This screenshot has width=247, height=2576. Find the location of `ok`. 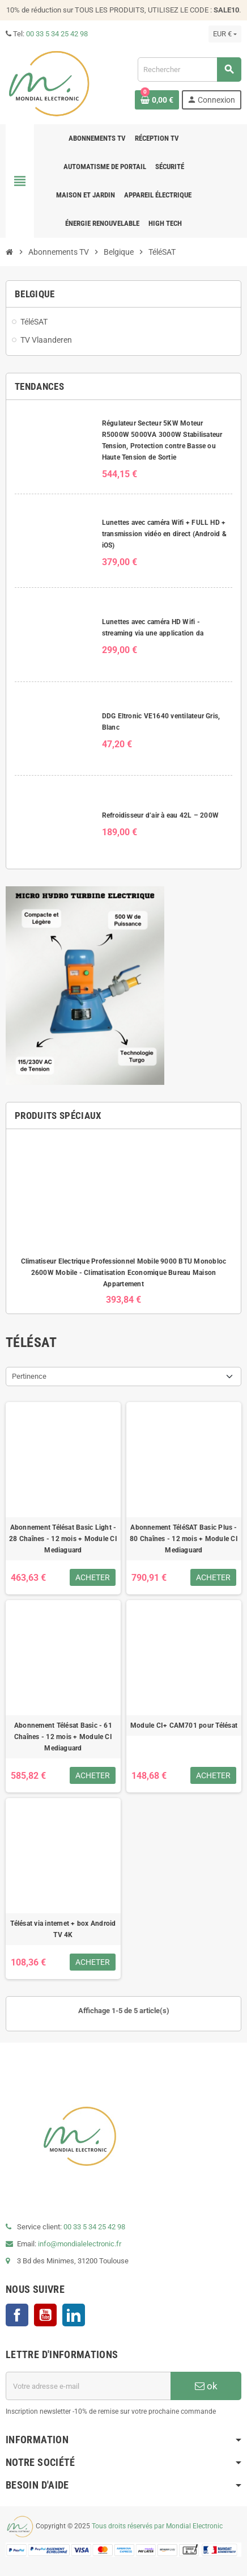

ok is located at coordinates (206, 2386).